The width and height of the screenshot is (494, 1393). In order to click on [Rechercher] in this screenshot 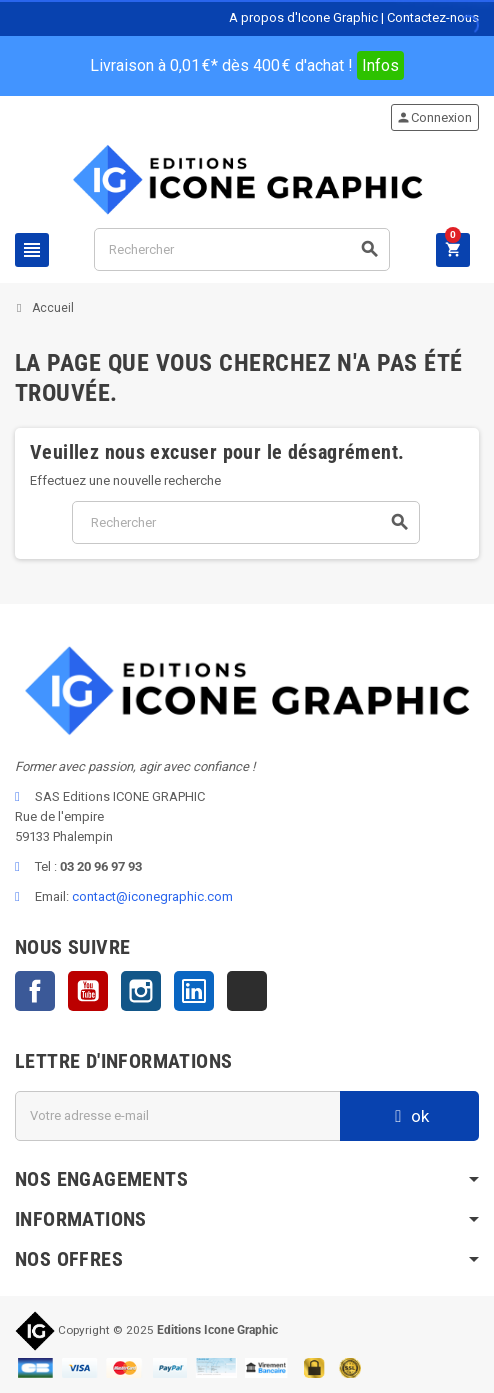, I will do `click(242, 249)`.